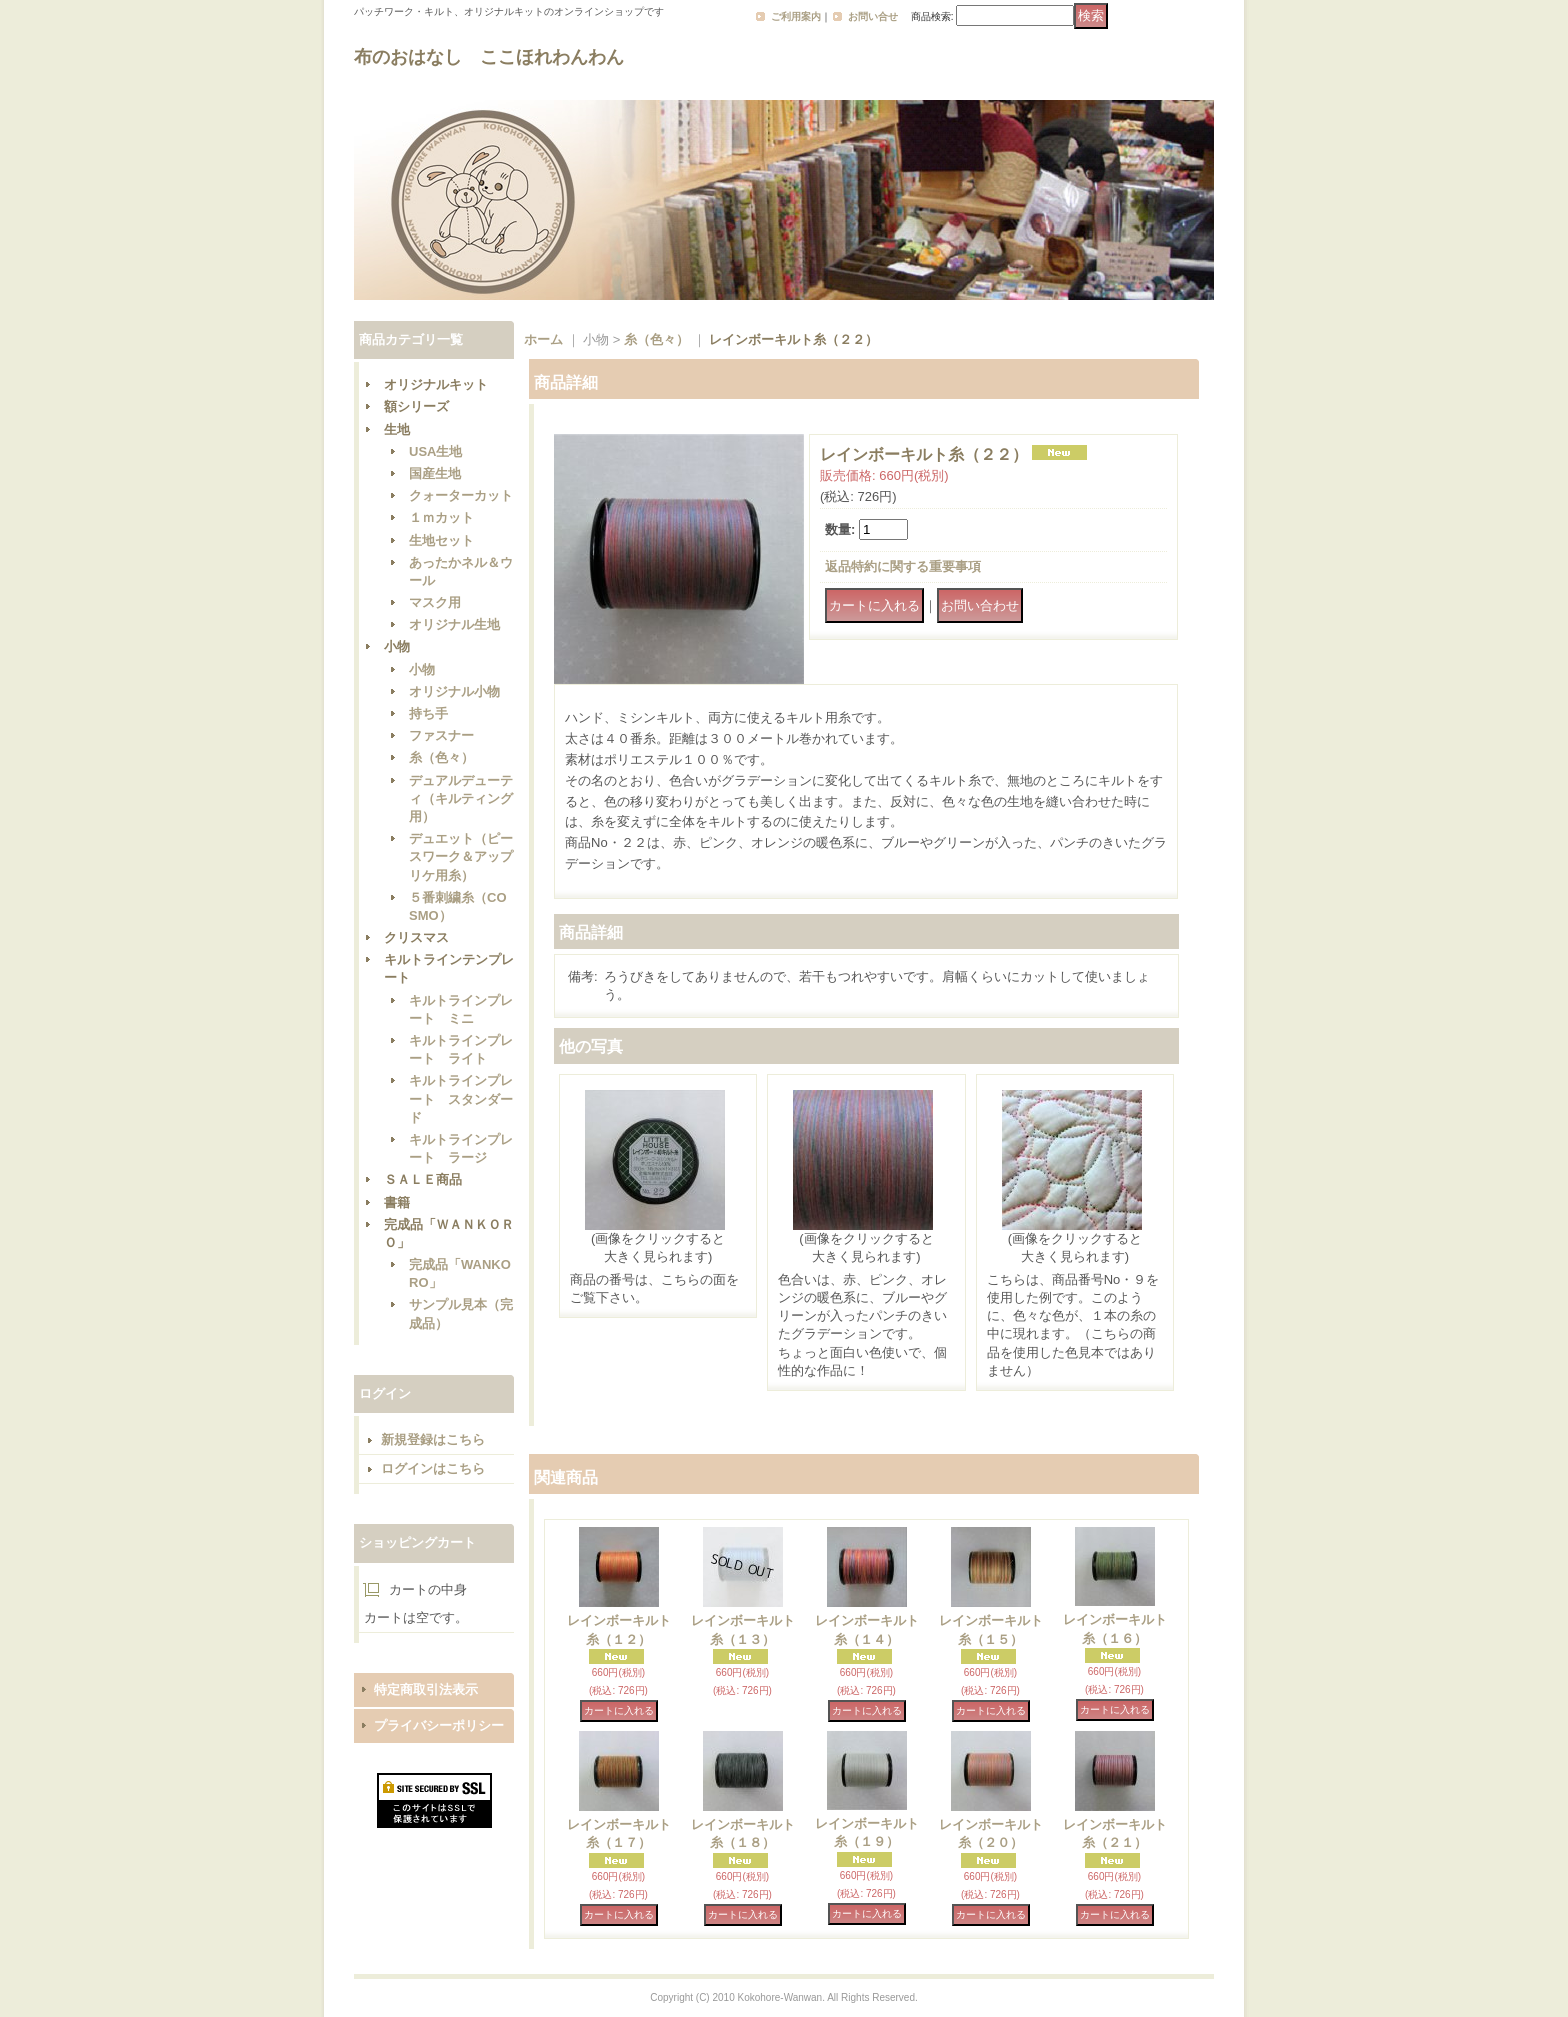  I want to click on 返品特約に関する重要事項, so click(903, 566).